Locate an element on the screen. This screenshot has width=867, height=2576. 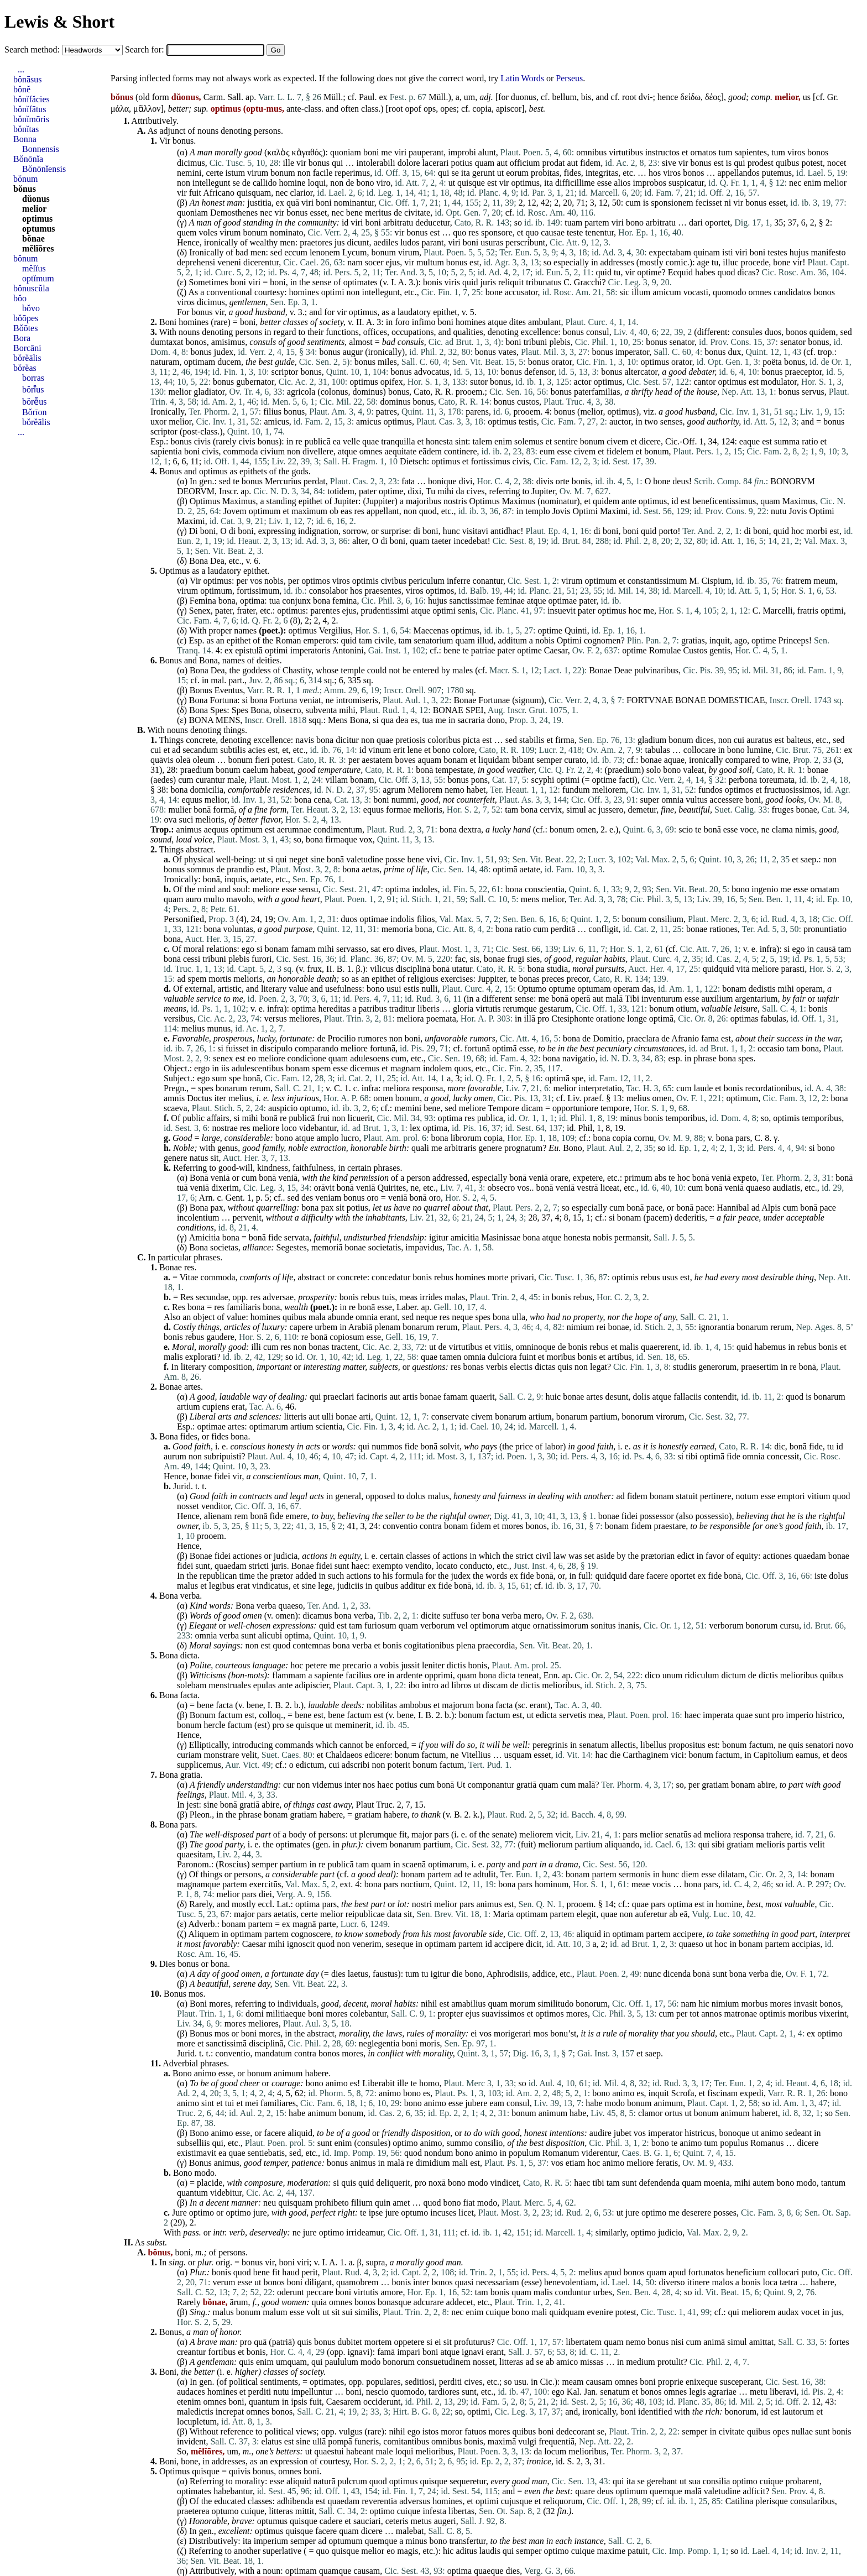
aquam is located at coordinates (430, 760).